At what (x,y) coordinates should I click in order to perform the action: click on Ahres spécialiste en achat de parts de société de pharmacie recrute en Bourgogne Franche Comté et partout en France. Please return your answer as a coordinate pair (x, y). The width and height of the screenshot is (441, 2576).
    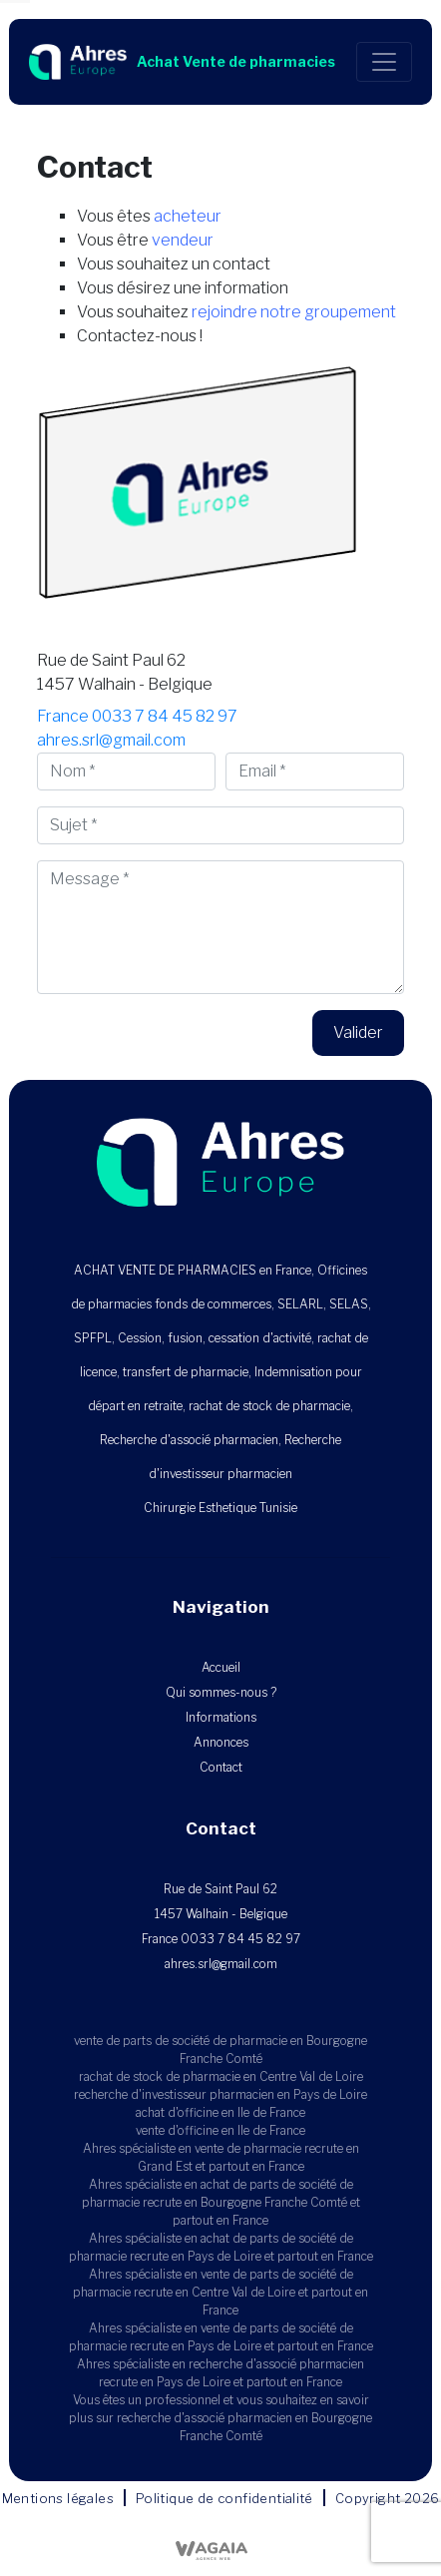
    Looking at the image, I should click on (221, 2202).